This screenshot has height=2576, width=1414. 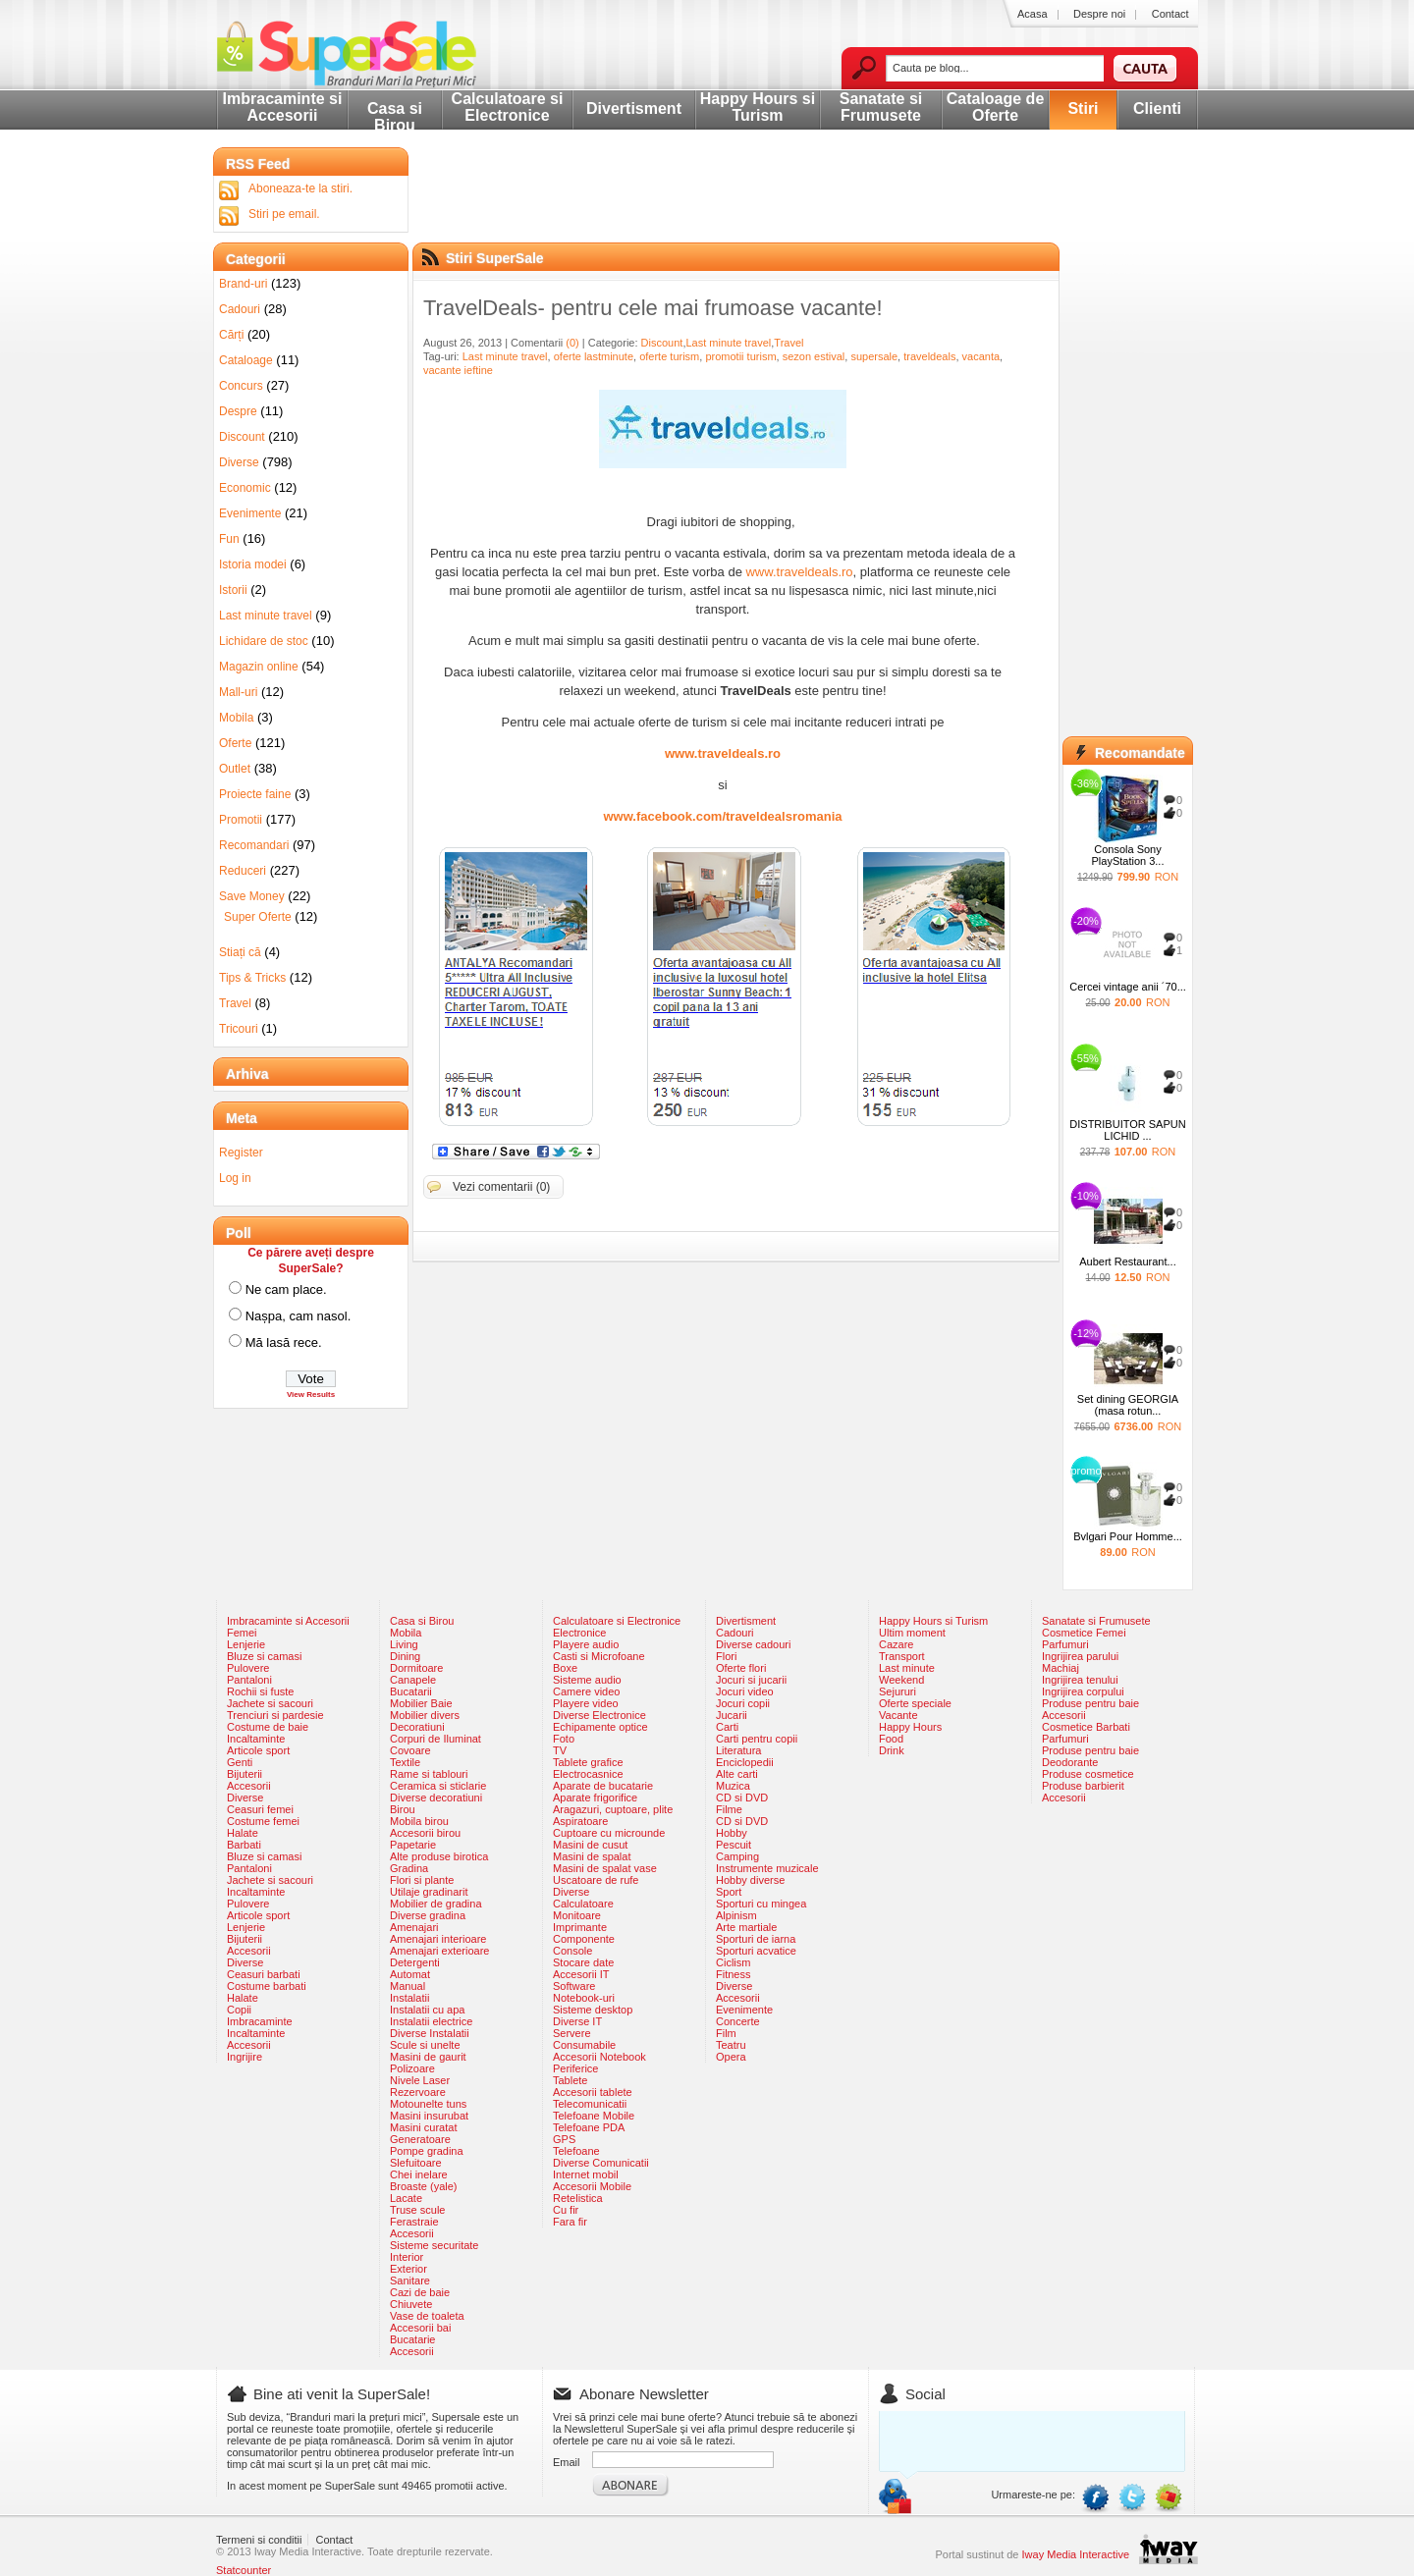 I want to click on Reduceri, so click(x=242, y=871).